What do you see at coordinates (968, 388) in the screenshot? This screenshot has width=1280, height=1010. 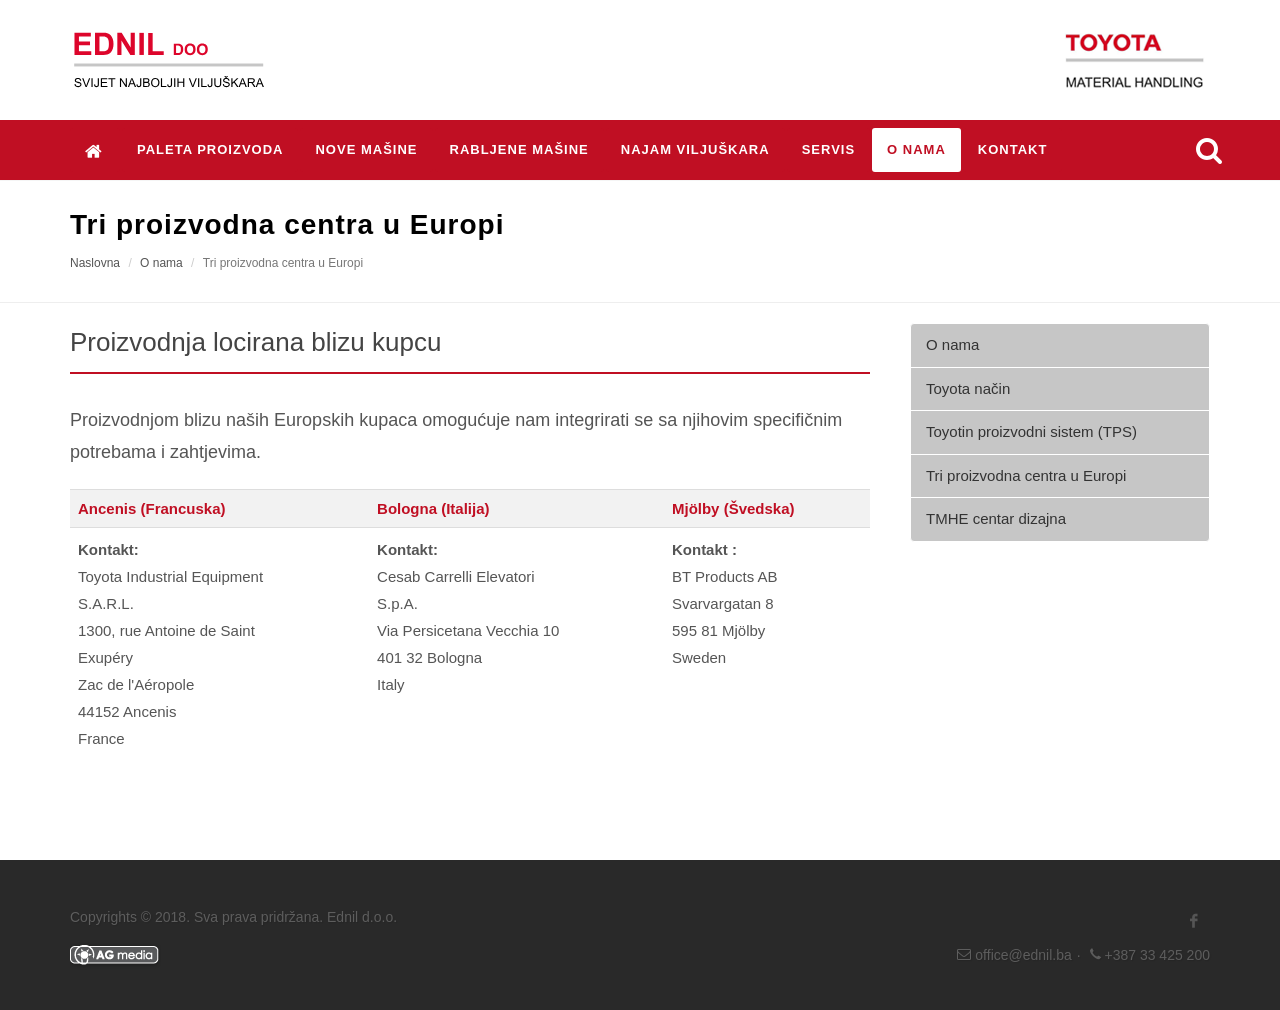 I see `Toyota način` at bounding box center [968, 388].